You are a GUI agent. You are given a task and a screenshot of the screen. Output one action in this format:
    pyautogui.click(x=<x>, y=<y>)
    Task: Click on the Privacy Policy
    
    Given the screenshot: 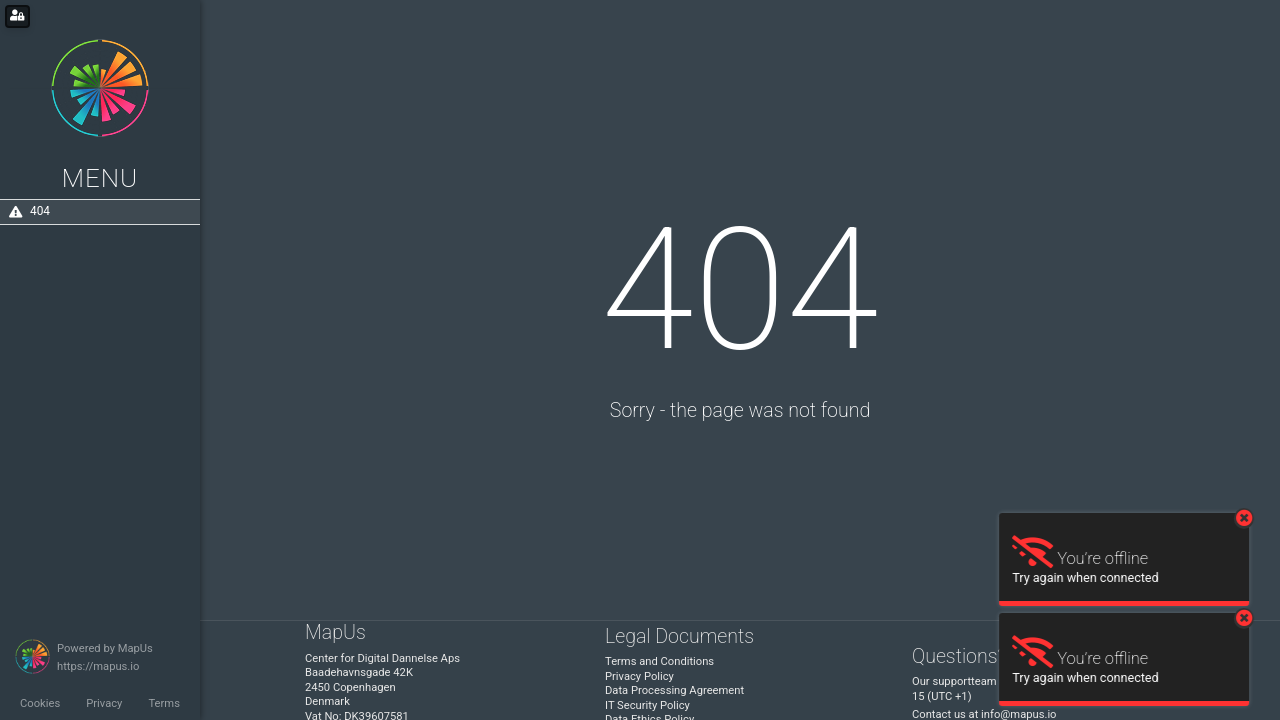 What is the action you would take?
    pyautogui.click(x=639, y=676)
    